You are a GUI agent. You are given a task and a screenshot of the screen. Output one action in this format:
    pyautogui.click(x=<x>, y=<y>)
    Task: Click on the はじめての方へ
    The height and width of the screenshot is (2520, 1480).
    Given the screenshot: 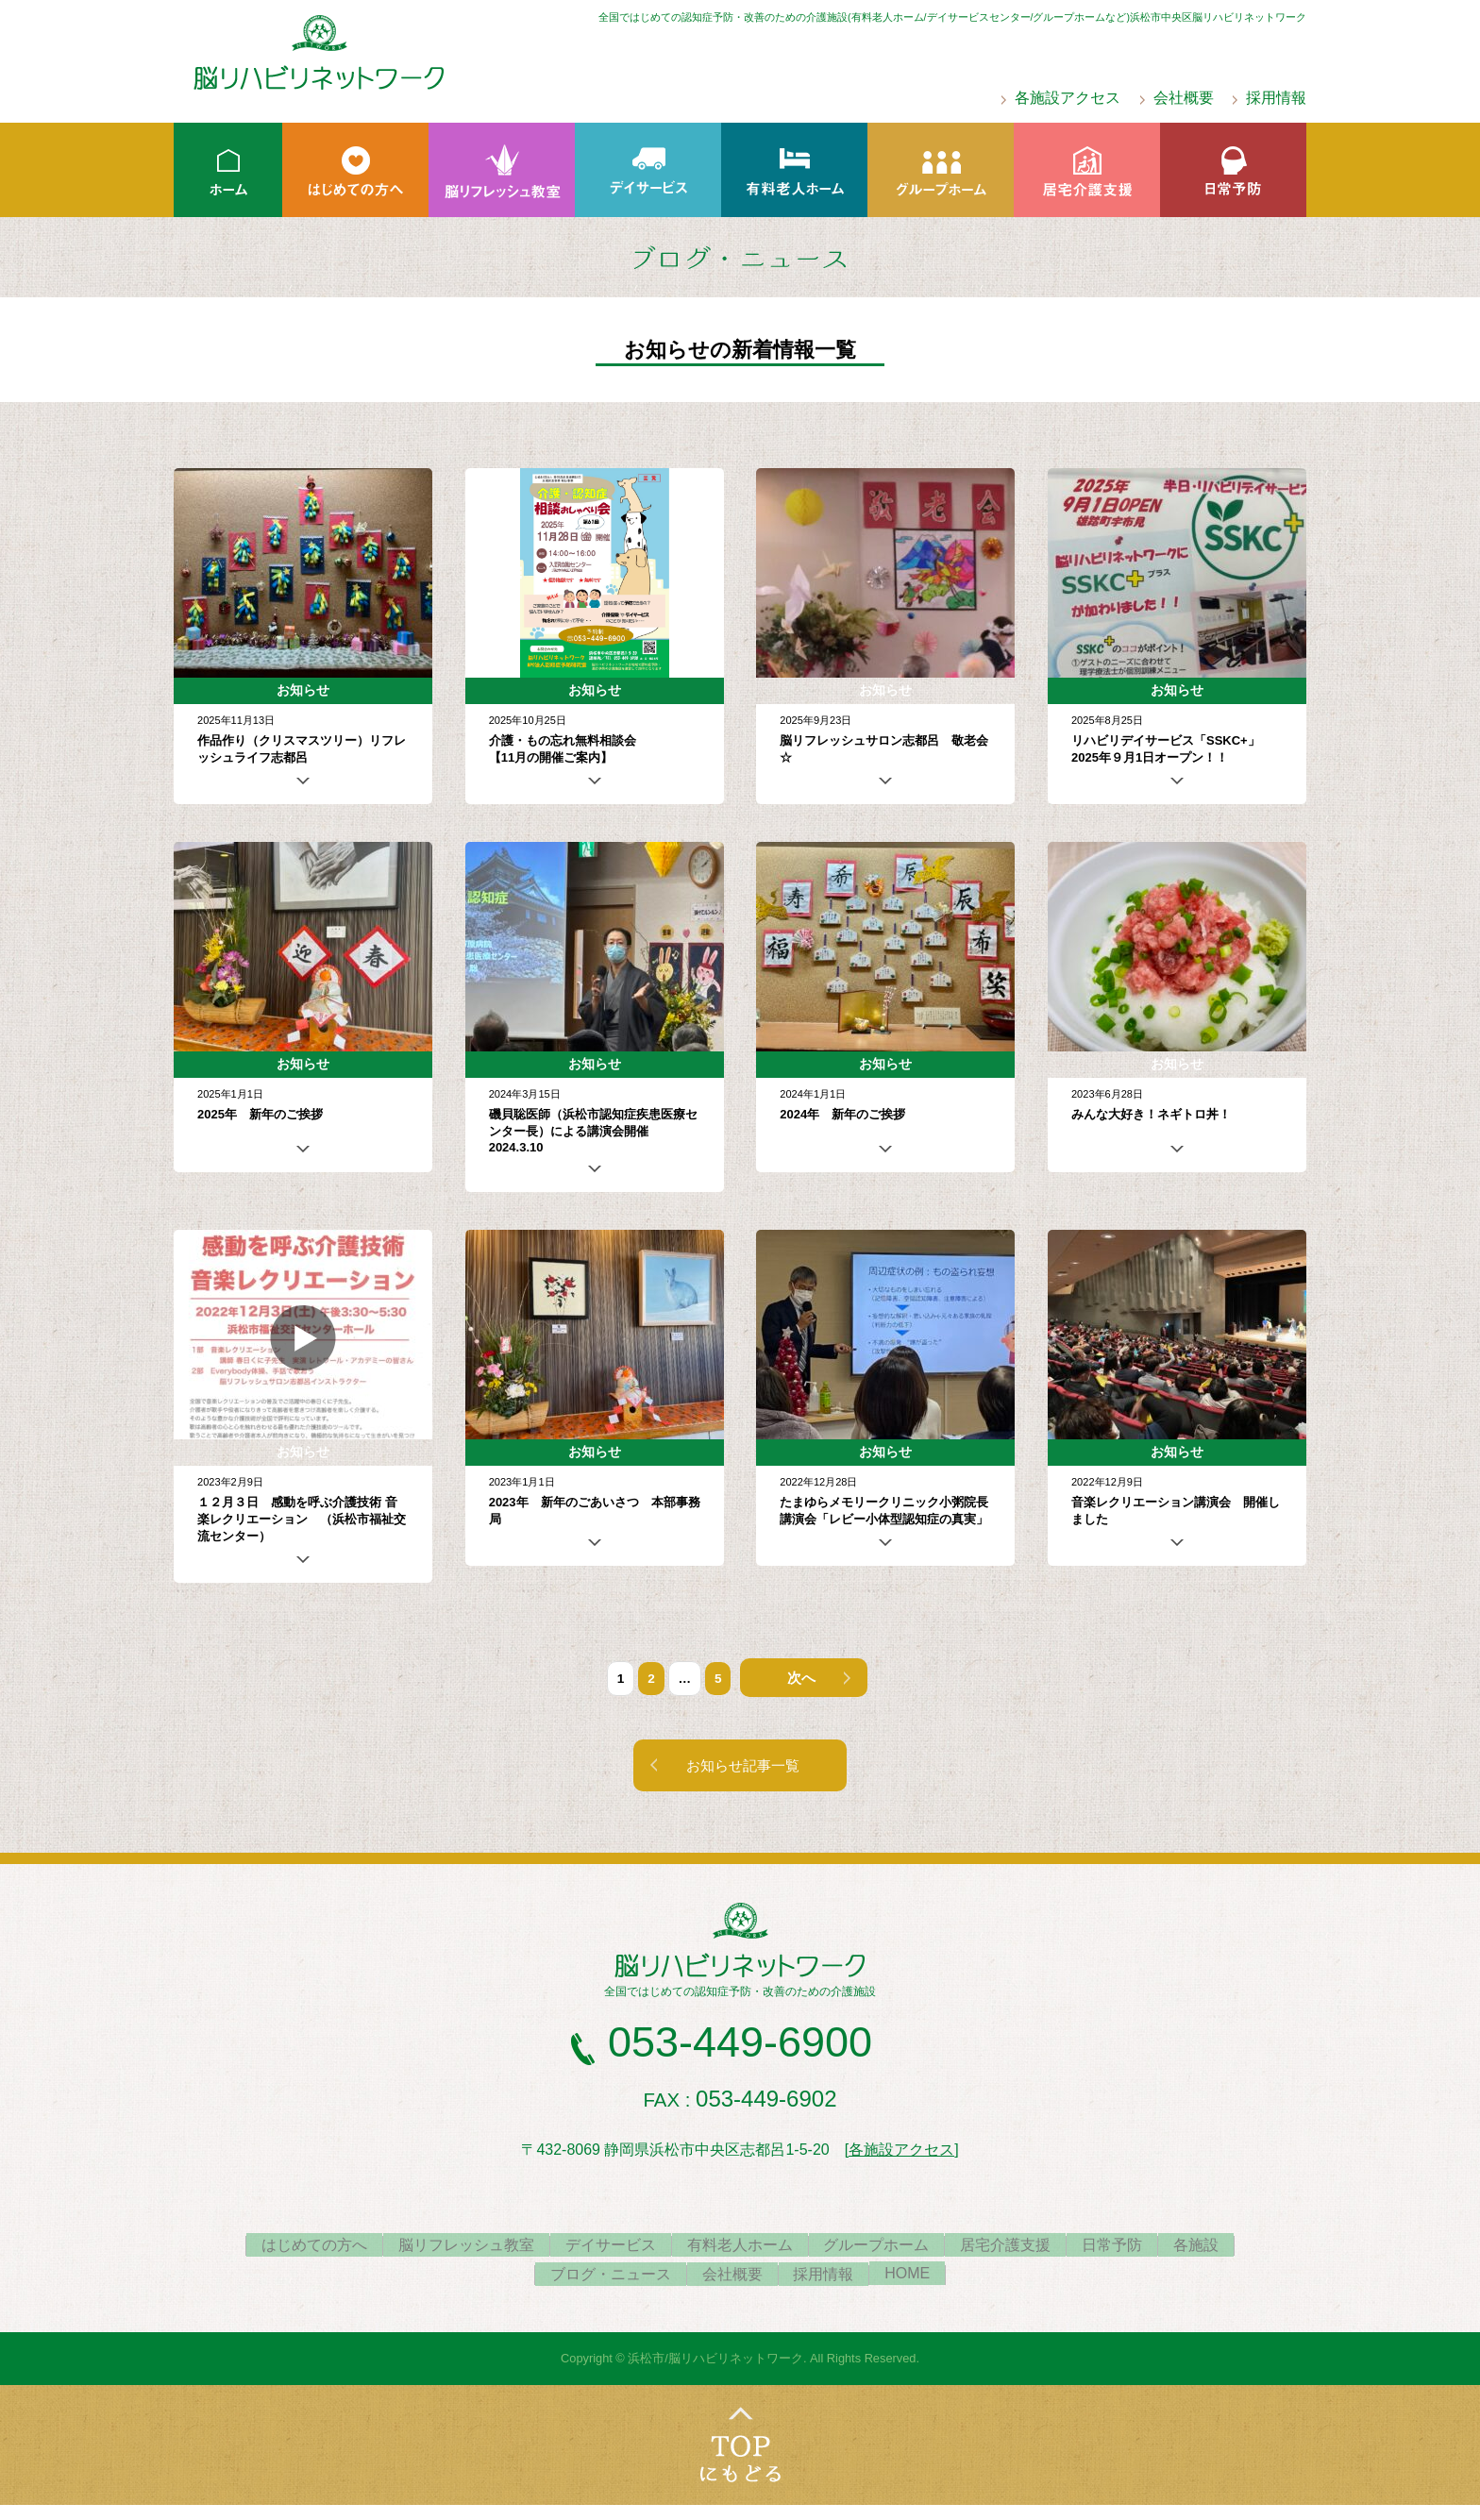 What is the action you would take?
    pyautogui.click(x=288, y=2248)
    